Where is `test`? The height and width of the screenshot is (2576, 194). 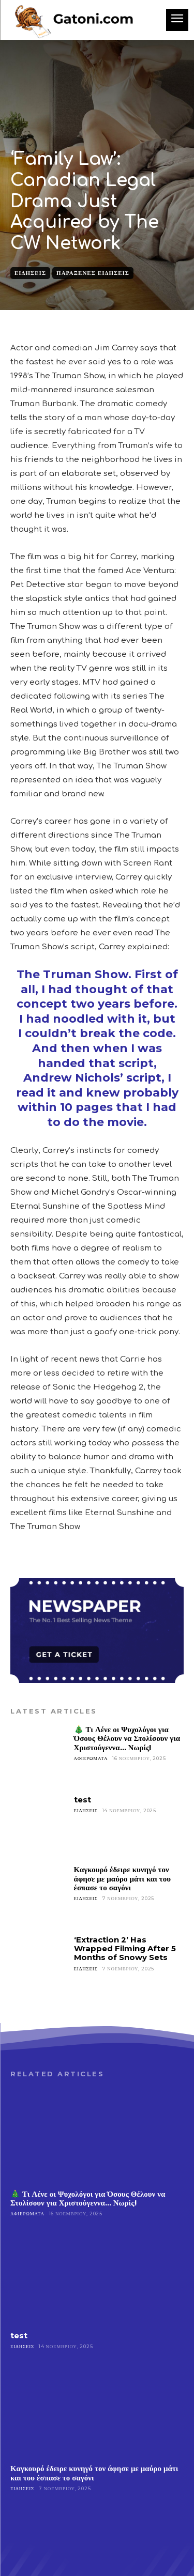 test is located at coordinates (82, 1799).